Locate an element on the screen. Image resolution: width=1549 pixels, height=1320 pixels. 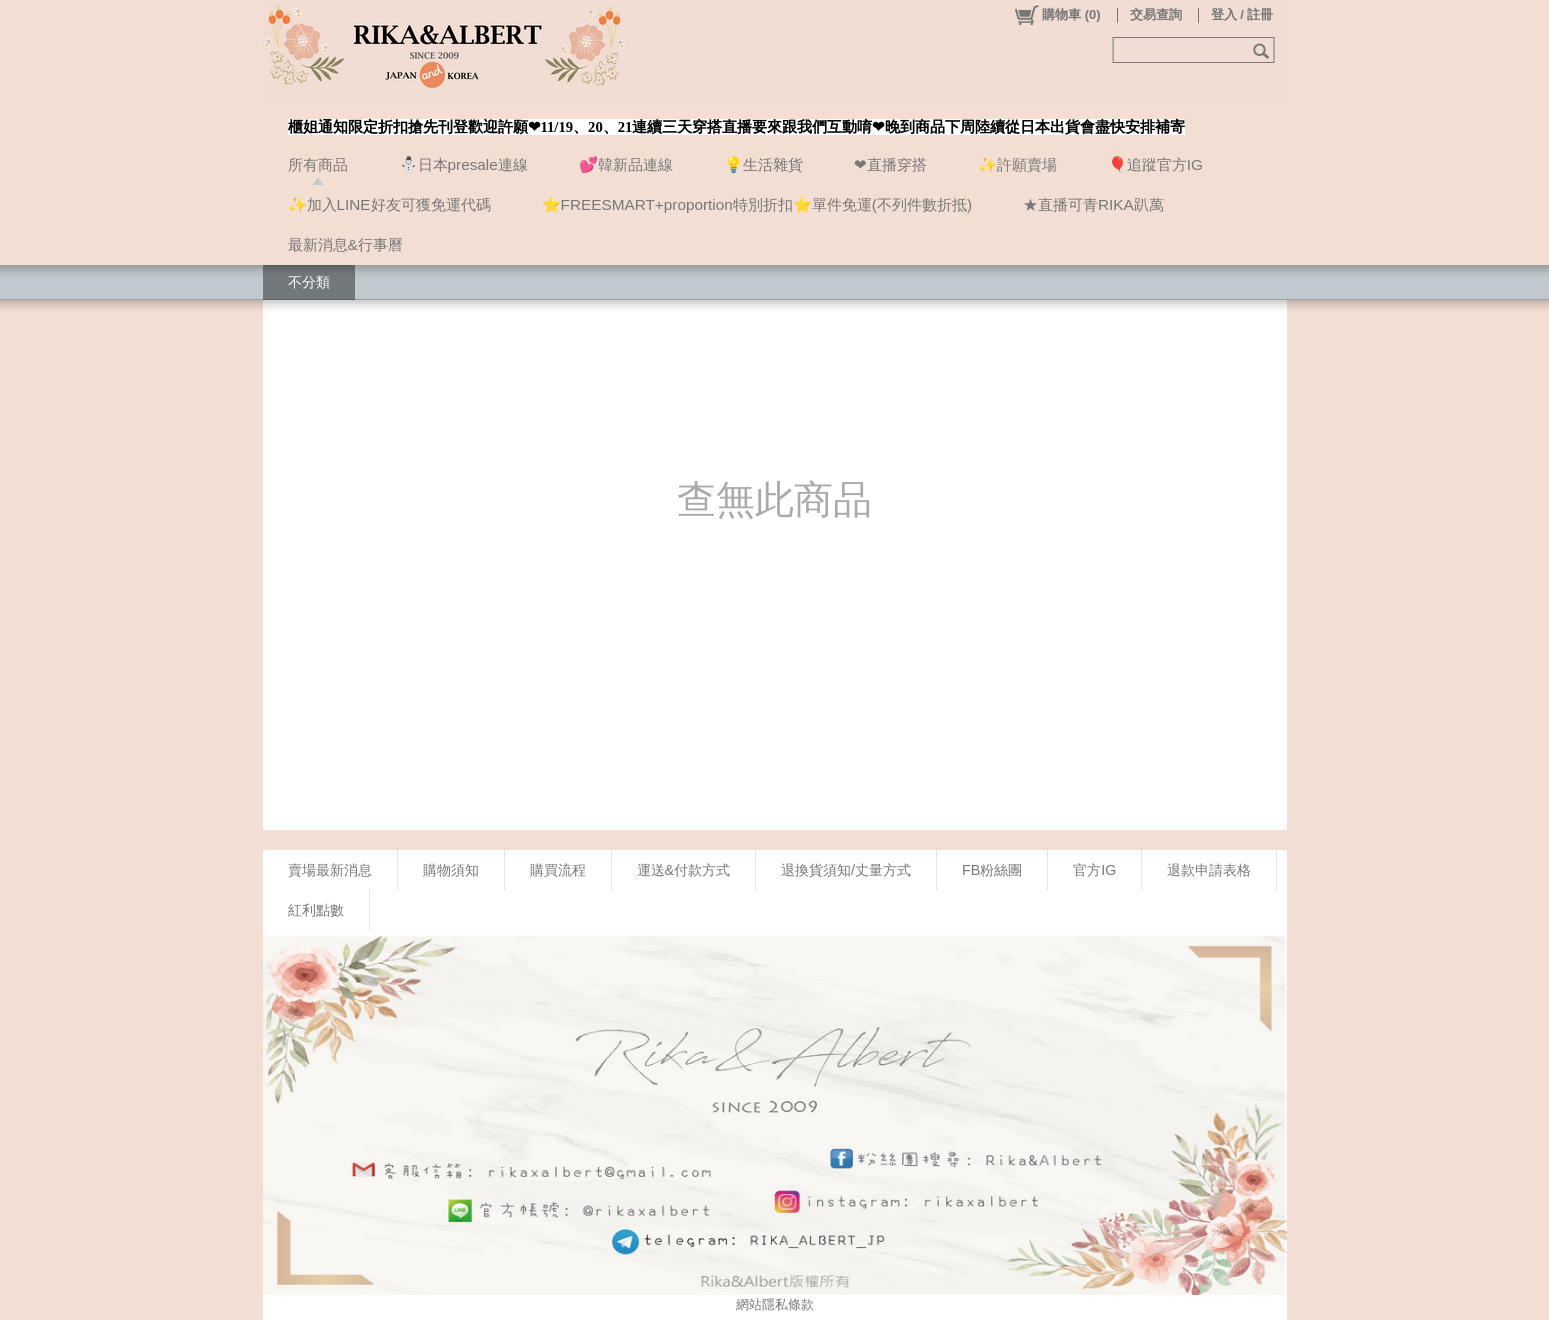
不分類 is located at coordinates (309, 282).